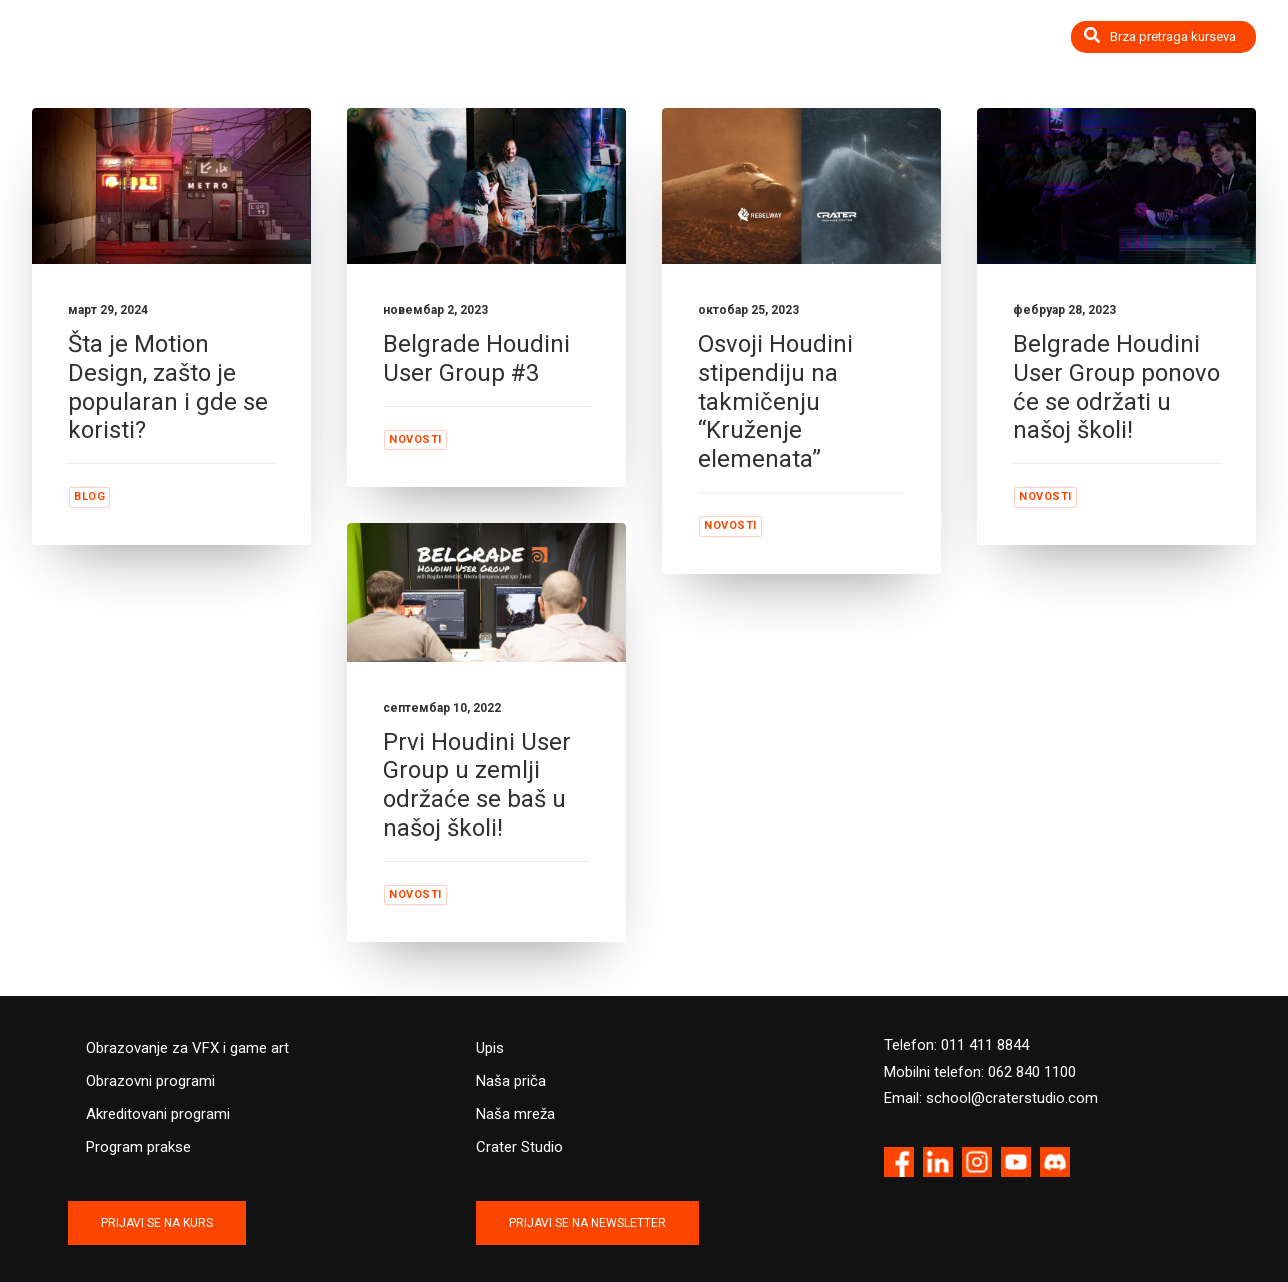 This screenshot has width=1288, height=1282. What do you see at coordinates (187, 1048) in the screenshot?
I see `Obrazovanje za VFX i game art` at bounding box center [187, 1048].